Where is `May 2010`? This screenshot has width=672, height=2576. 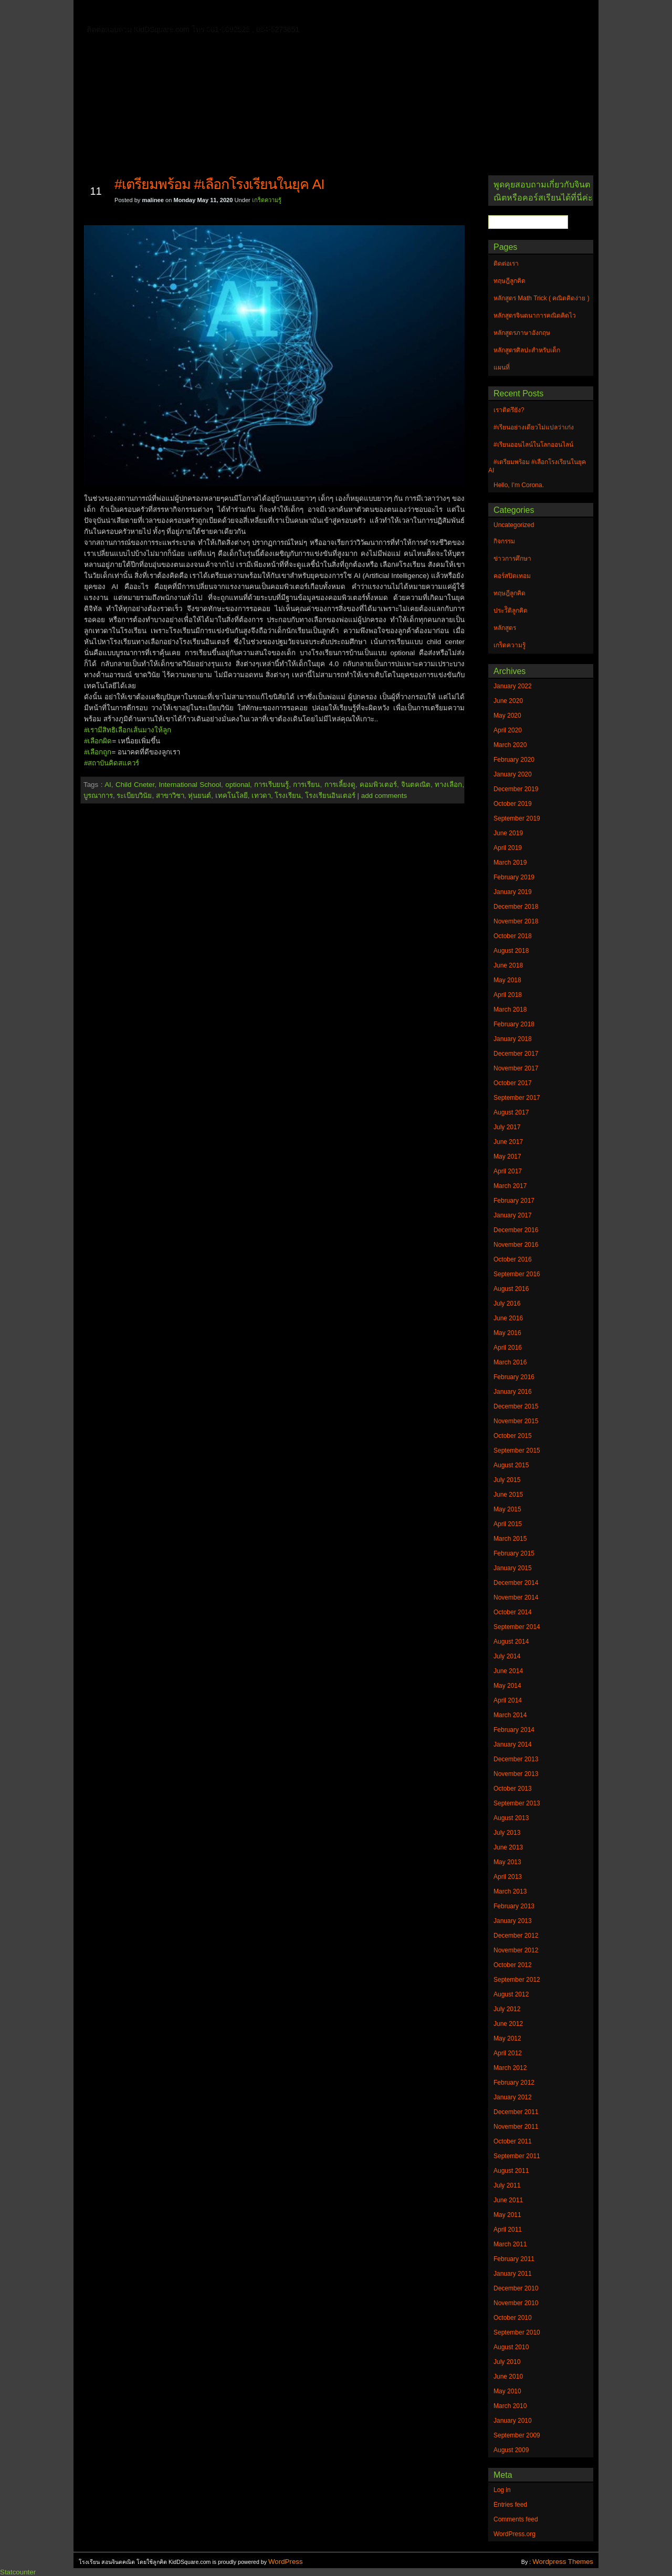 May 2010 is located at coordinates (507, 2391).